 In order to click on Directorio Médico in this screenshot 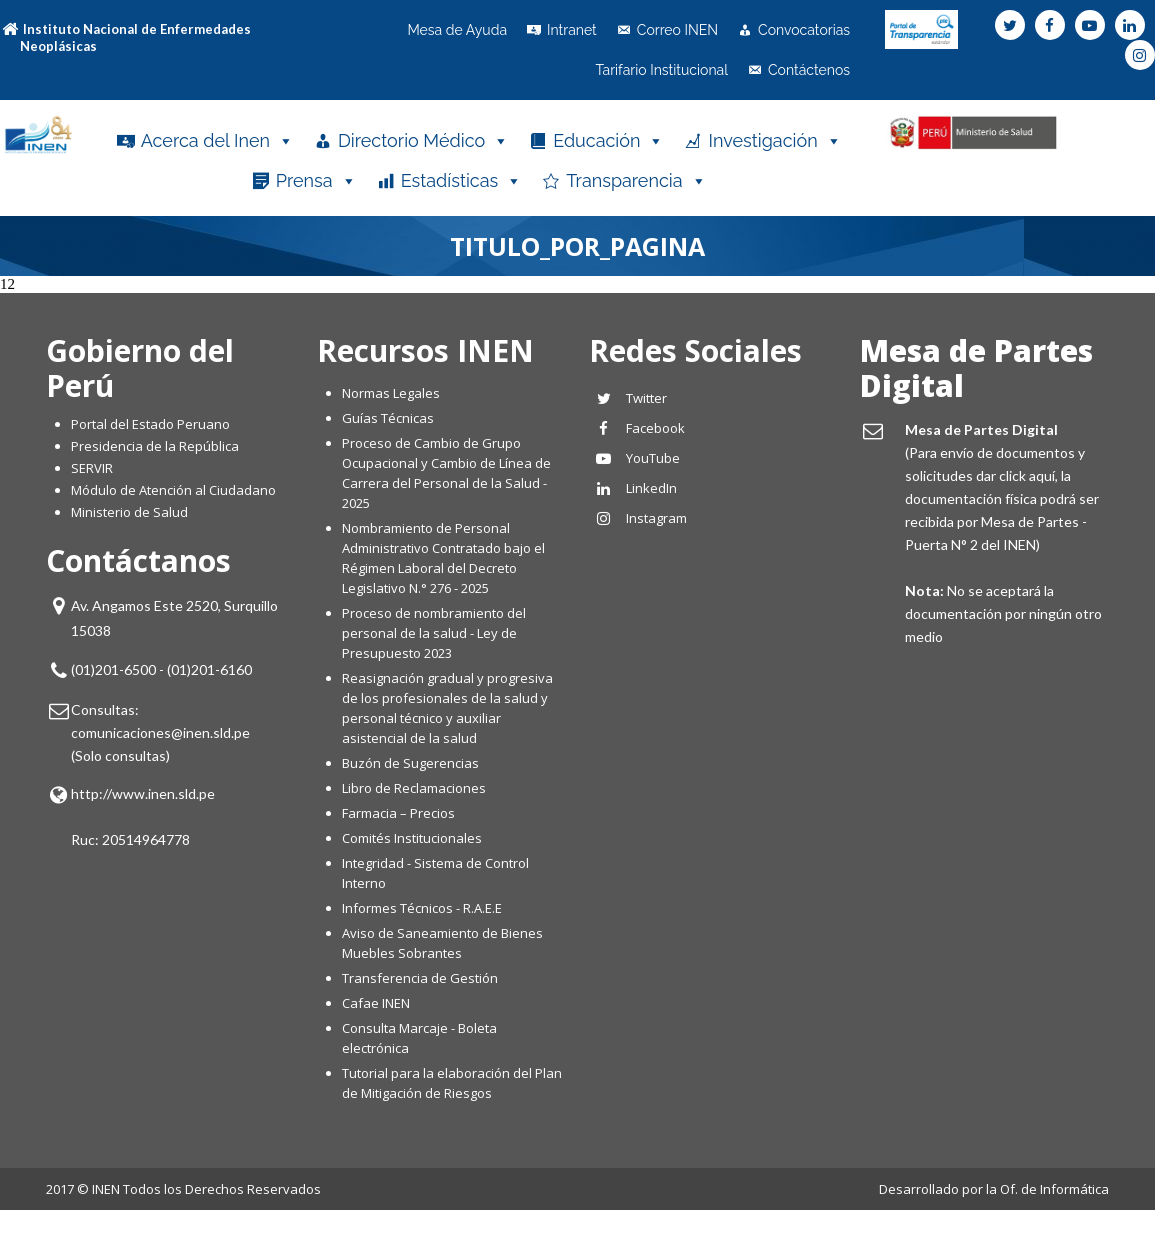, I will do `click(423, 141)`.